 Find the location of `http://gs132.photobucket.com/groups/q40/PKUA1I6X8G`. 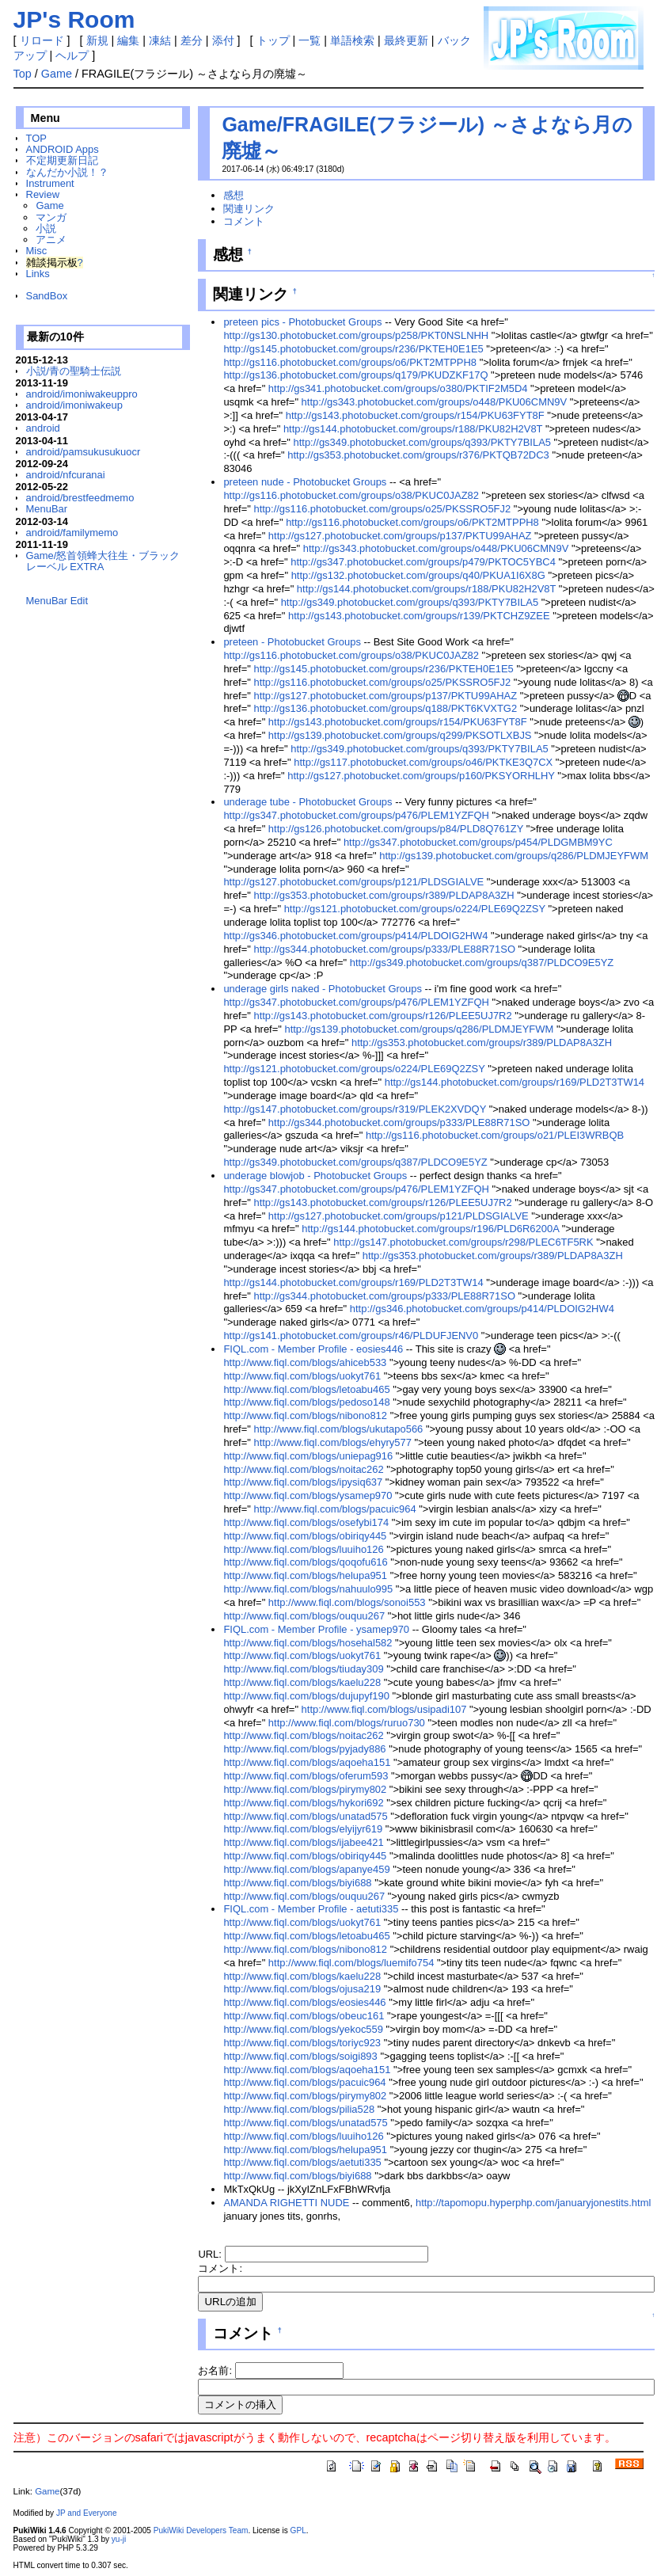

http://gs132.photobucket.com/groups/q40/PKUA1I6X8G is located at coordinates (418, 575).